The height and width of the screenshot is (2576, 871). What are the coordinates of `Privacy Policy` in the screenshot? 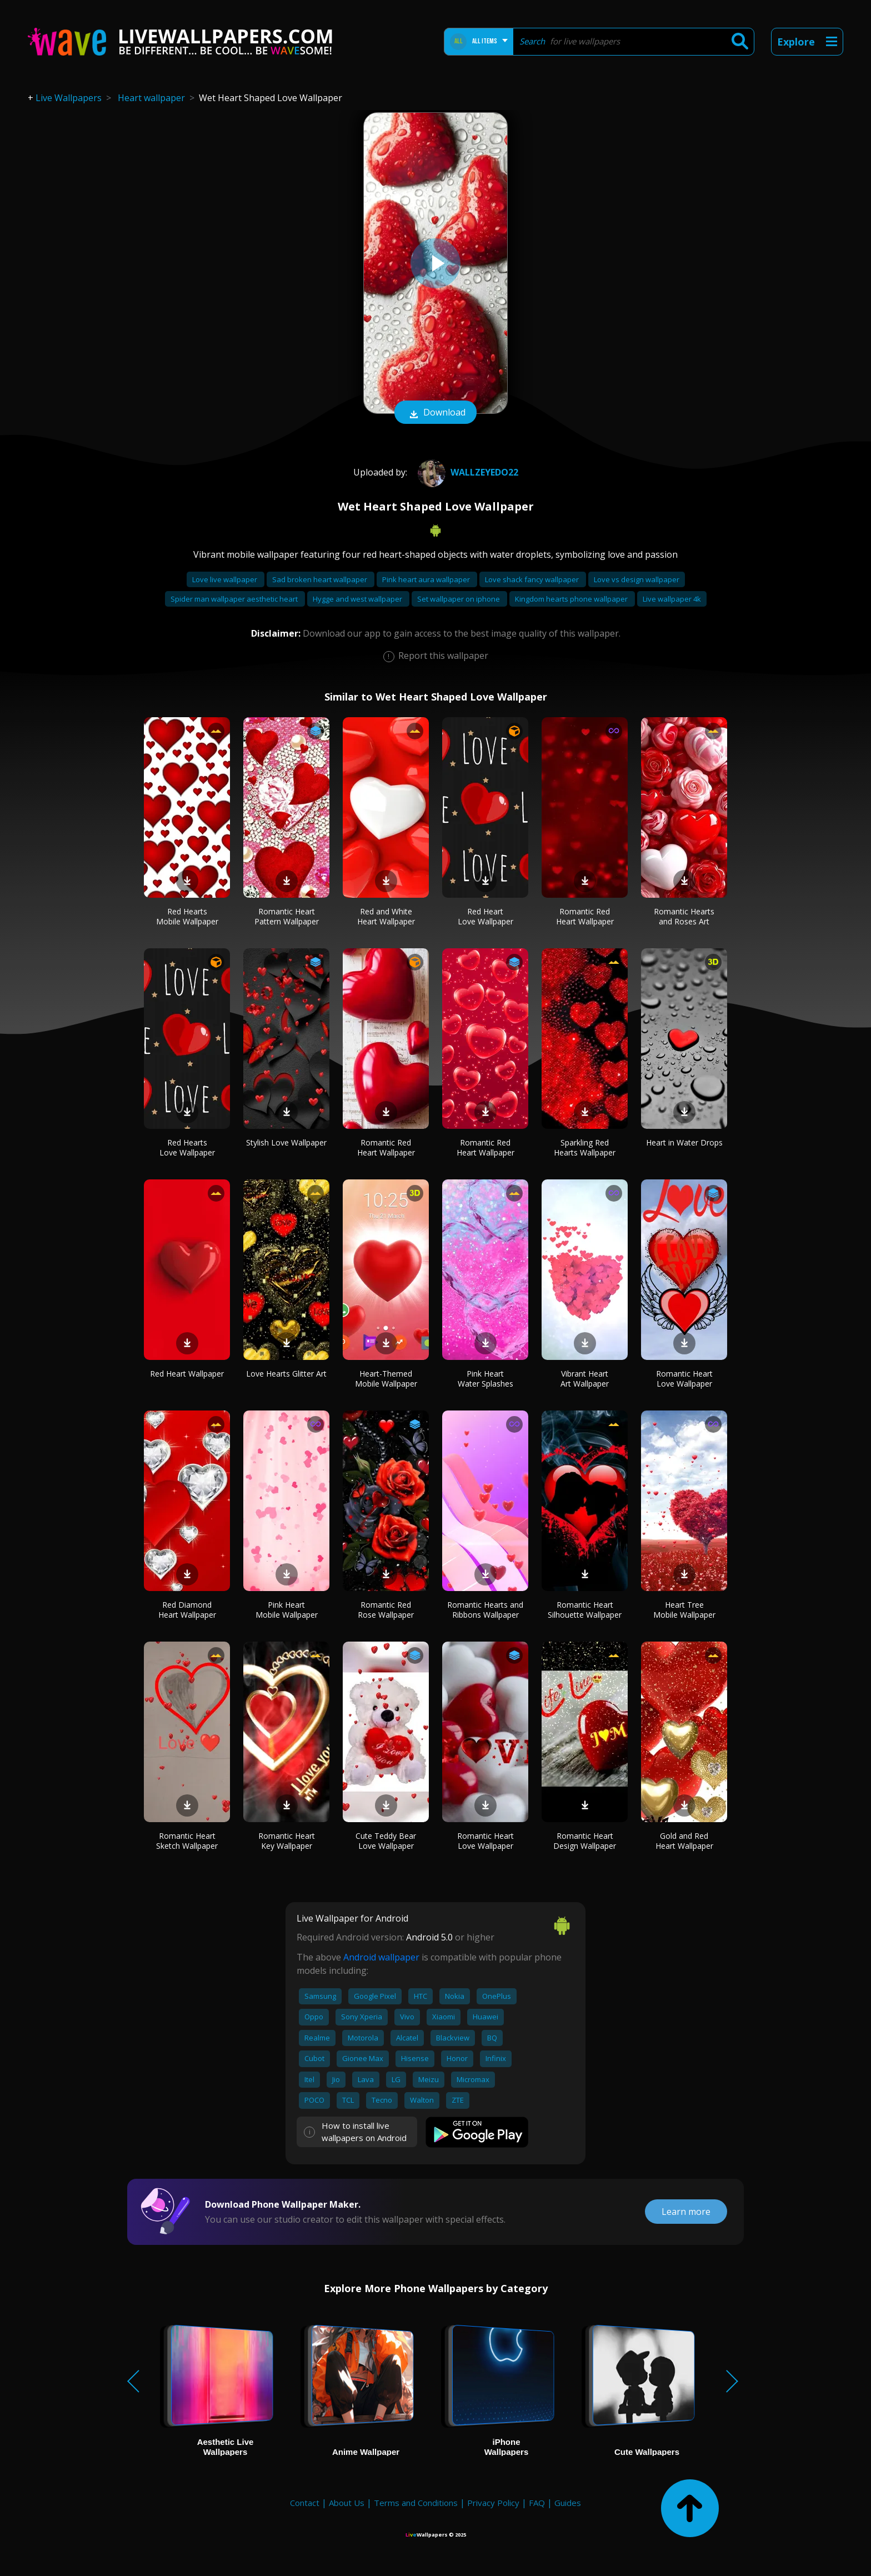 It's located at (493, 2502).